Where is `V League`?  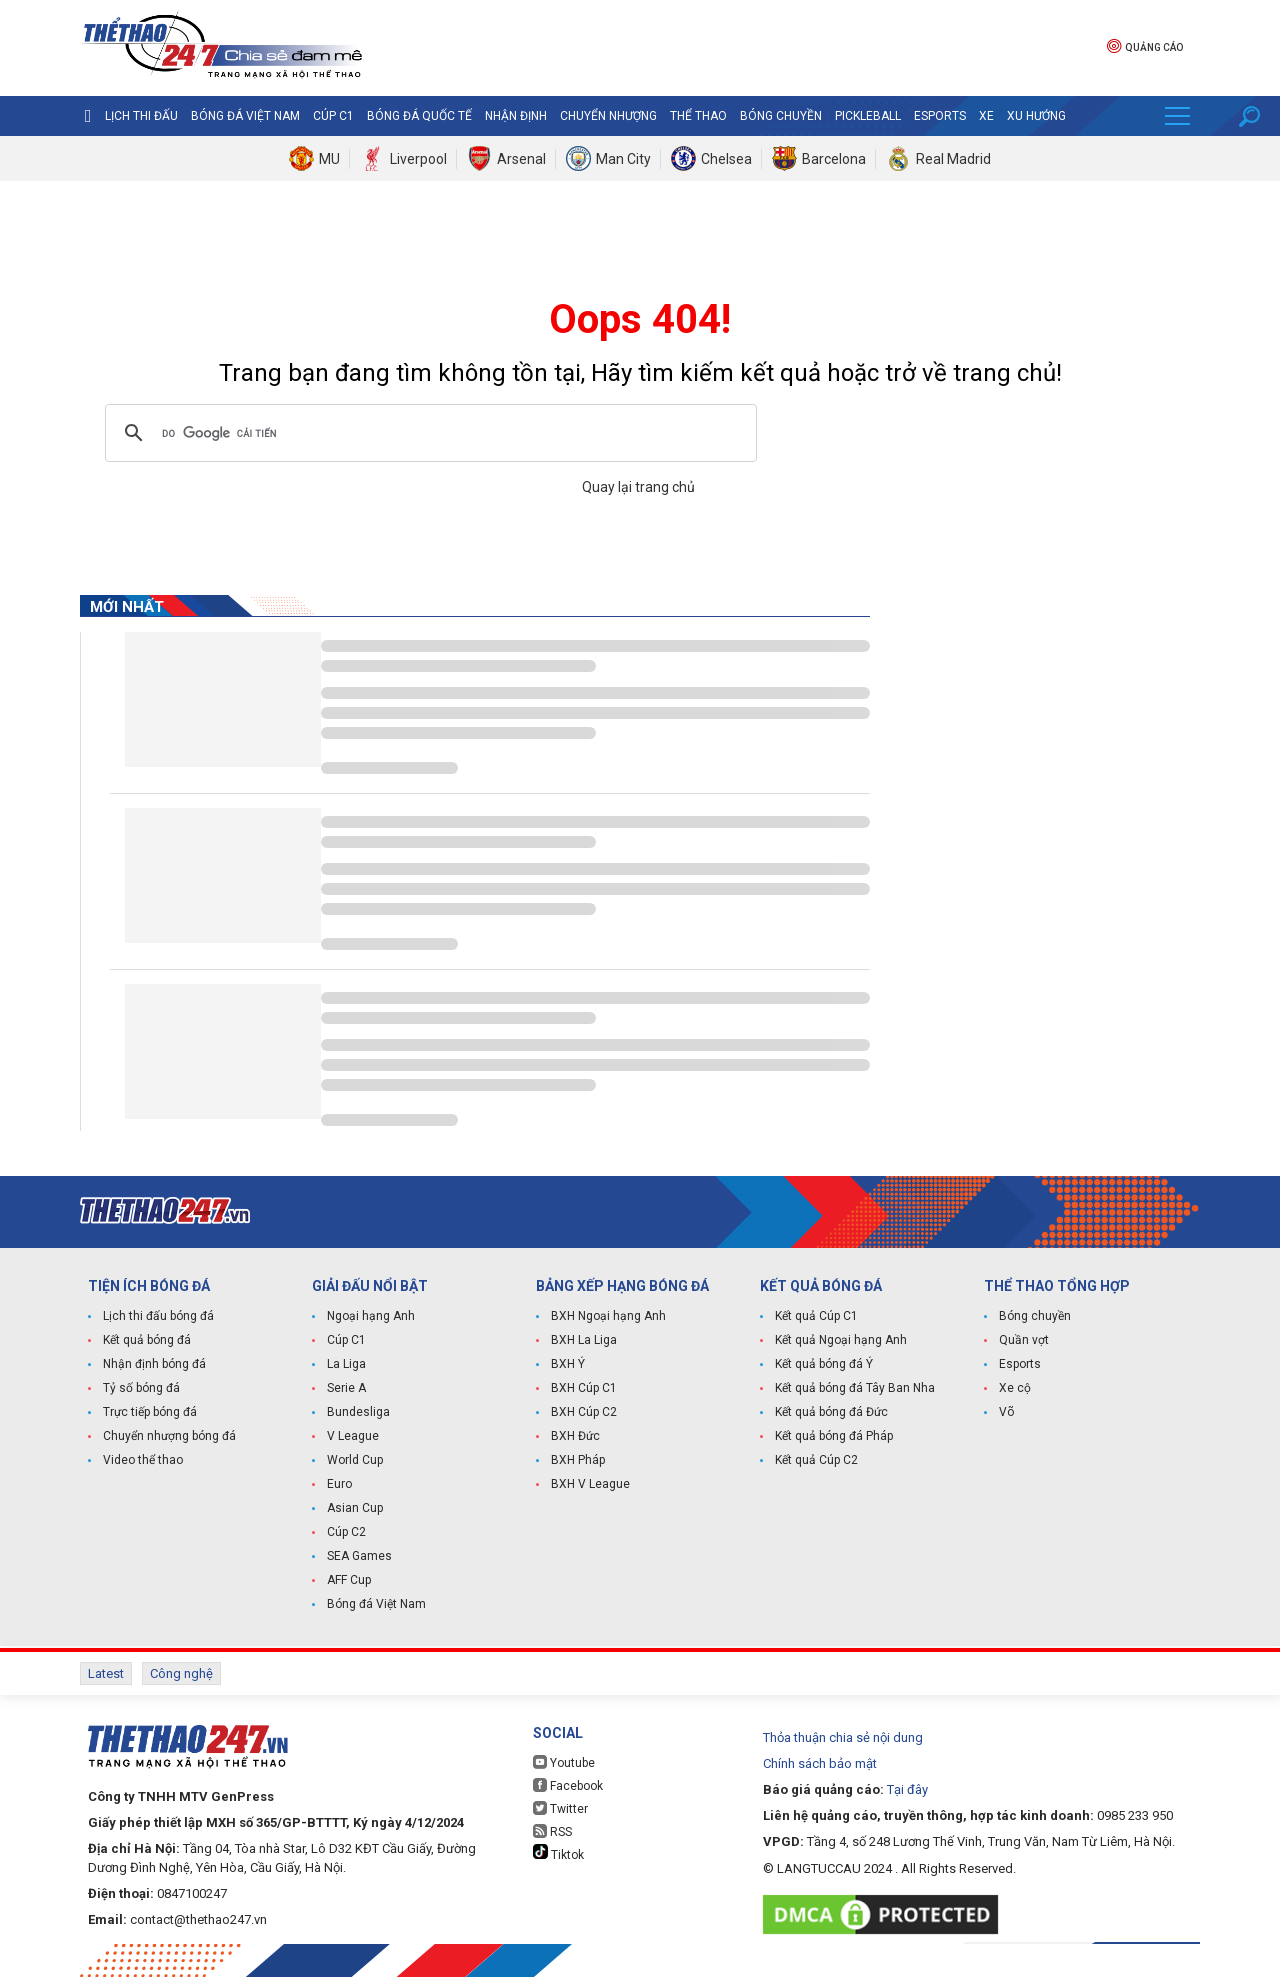 V League is located at coordinates (353, 1436).